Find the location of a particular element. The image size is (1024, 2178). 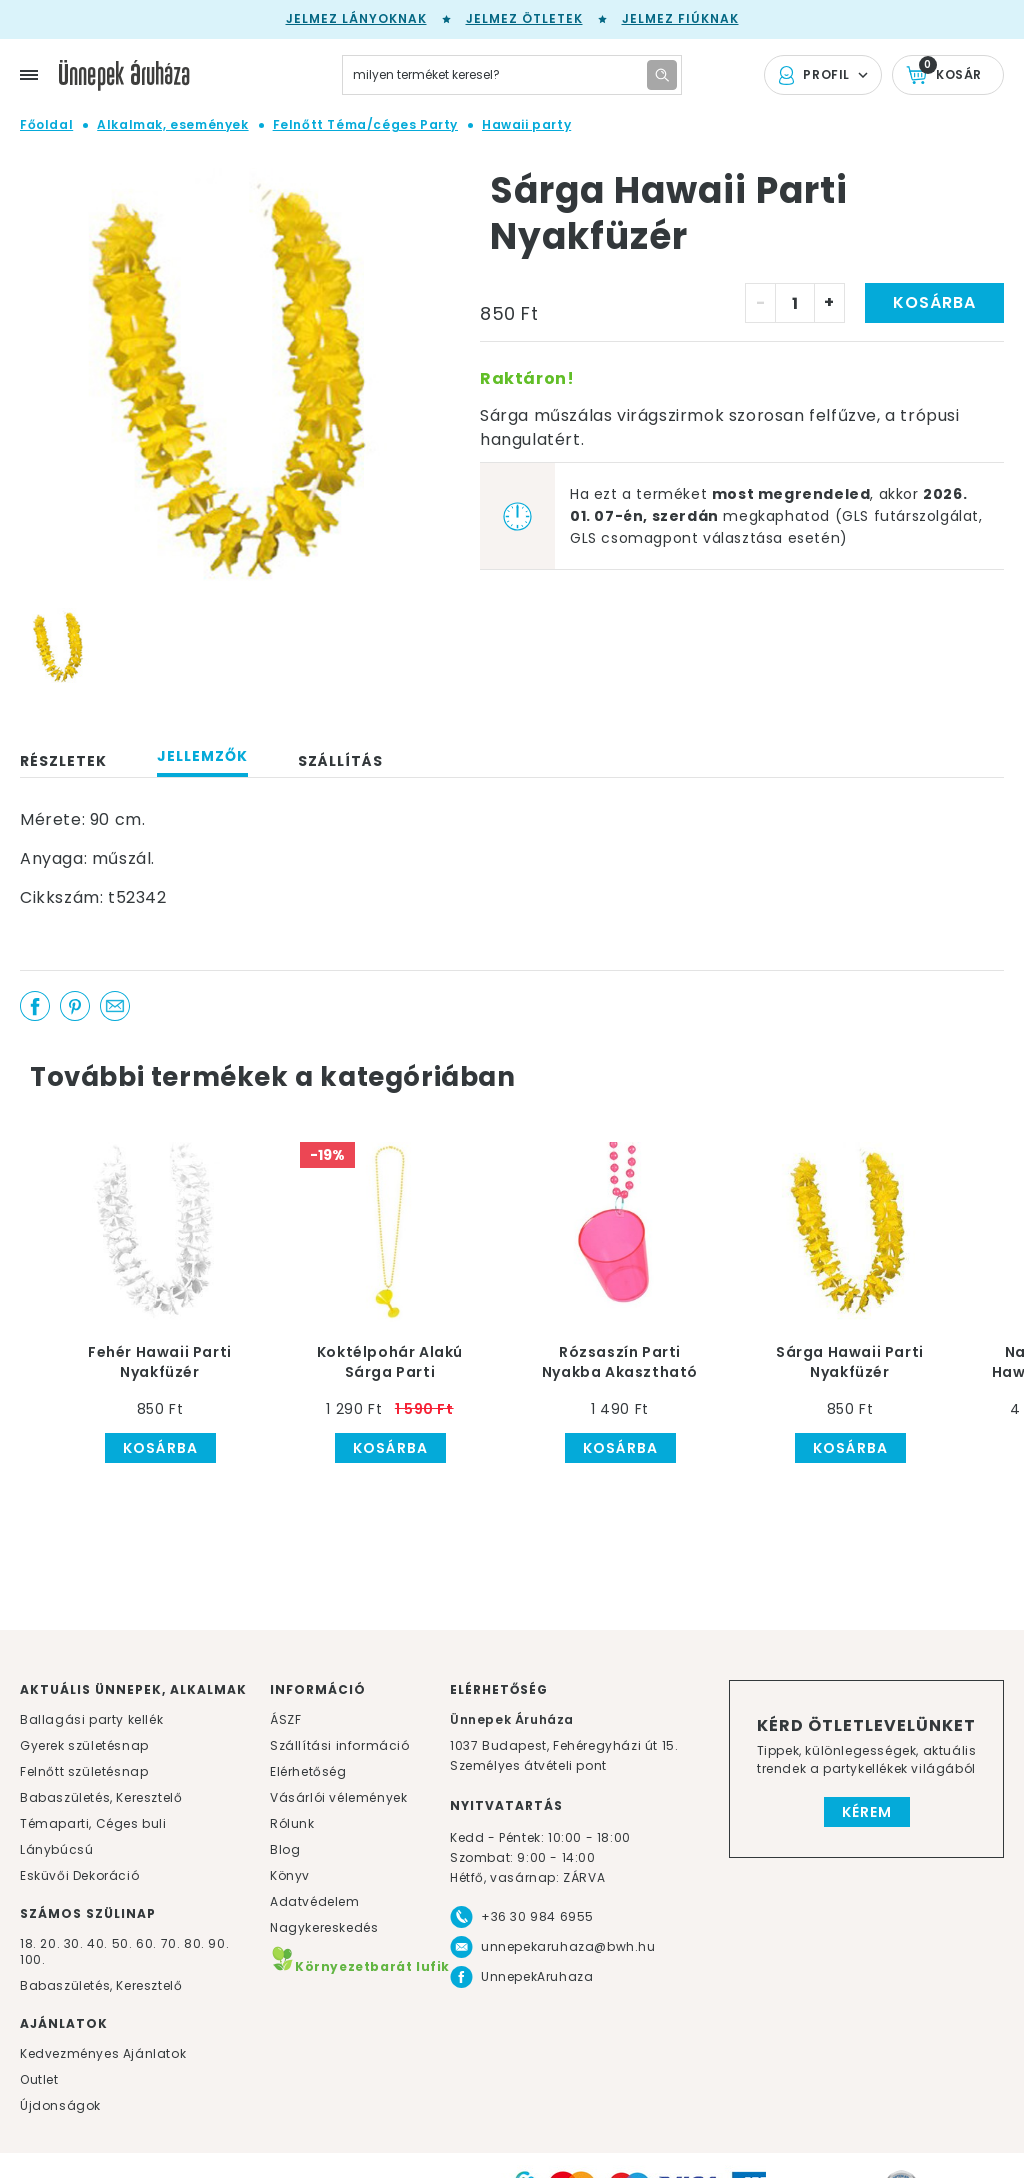

ÁSZF is located at coordinates (285, 1719).